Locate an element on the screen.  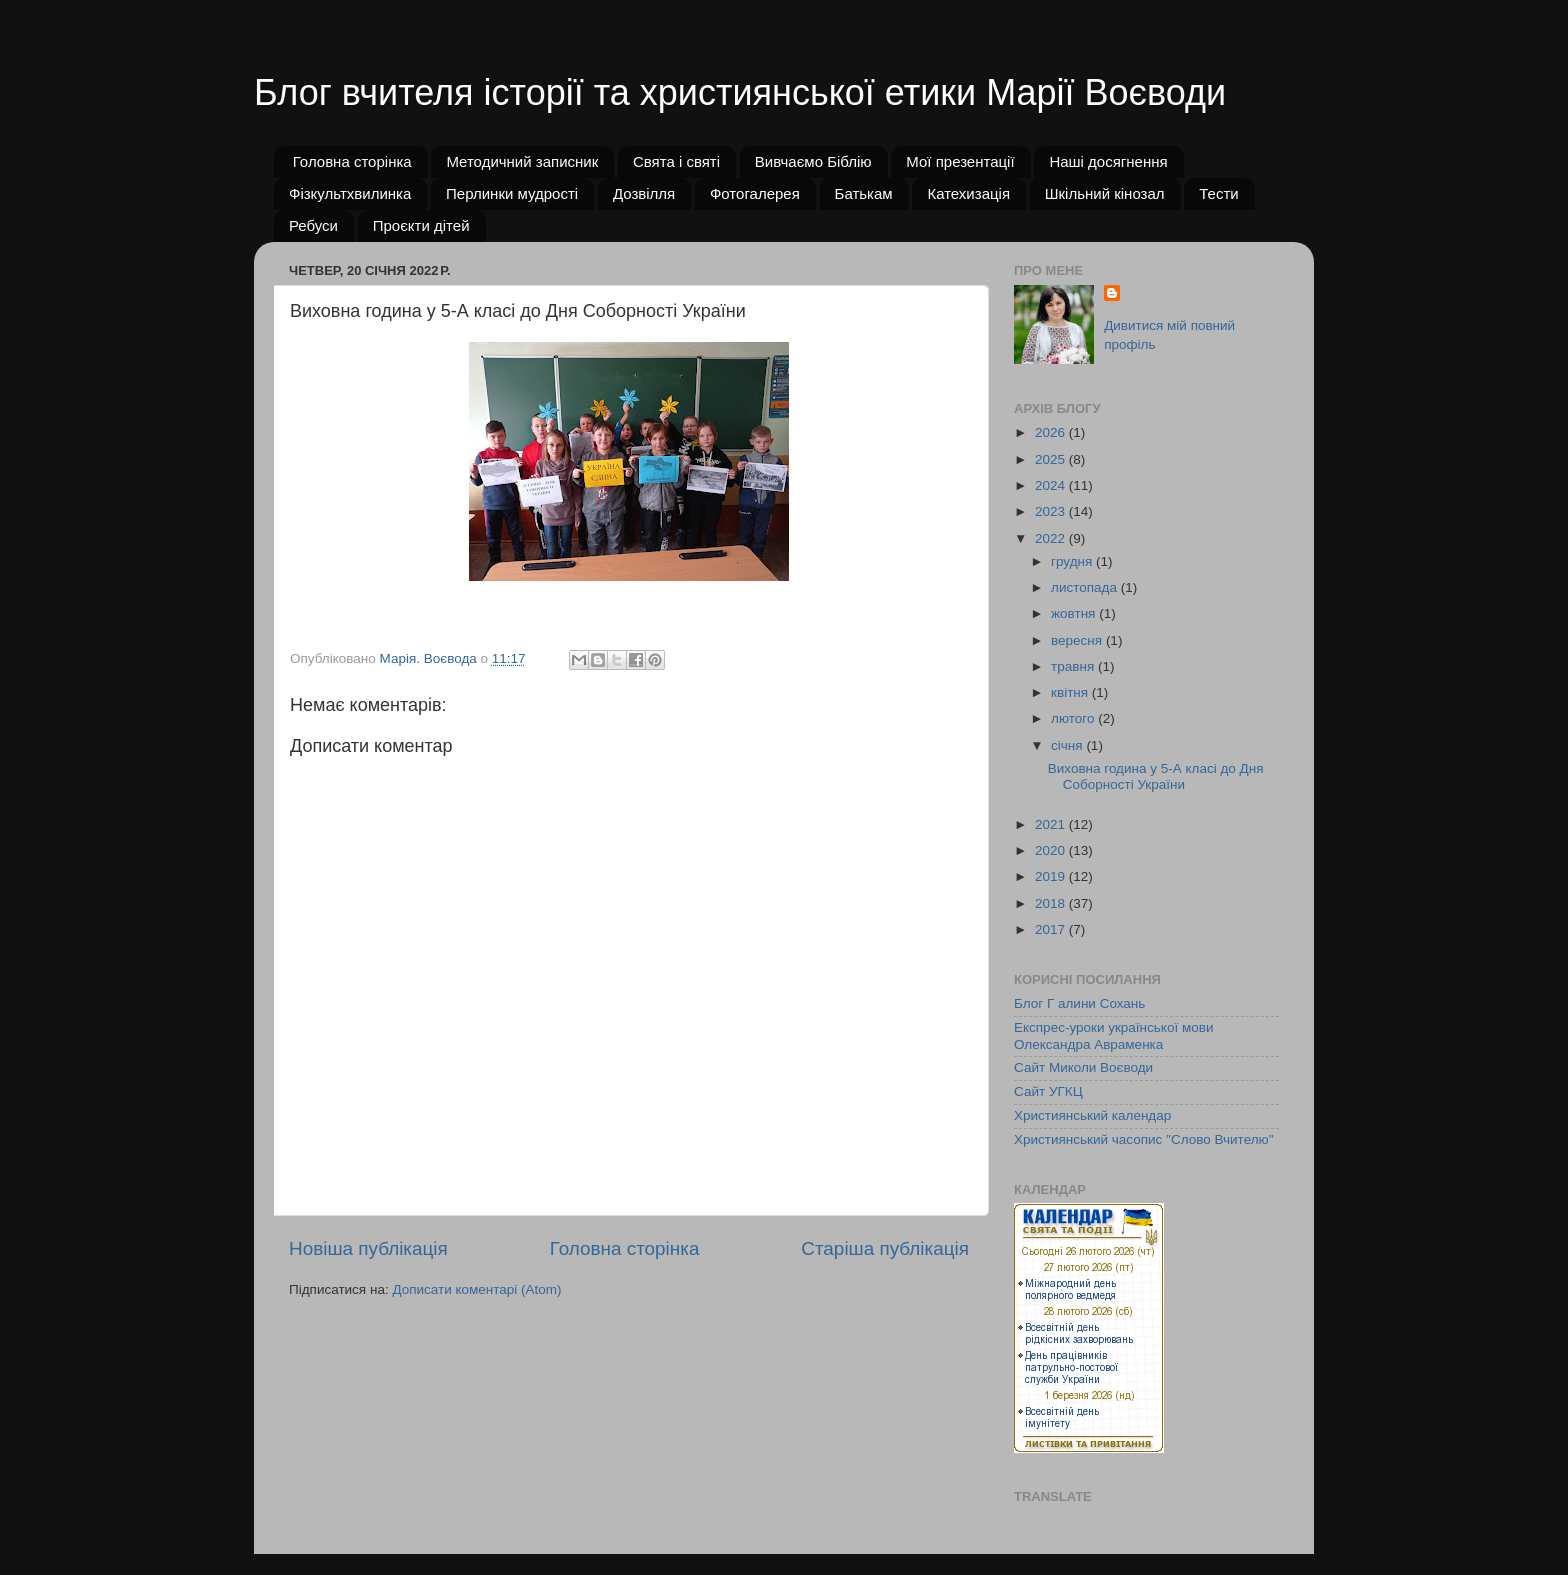
2025 is located at coordinates (1052, 459).